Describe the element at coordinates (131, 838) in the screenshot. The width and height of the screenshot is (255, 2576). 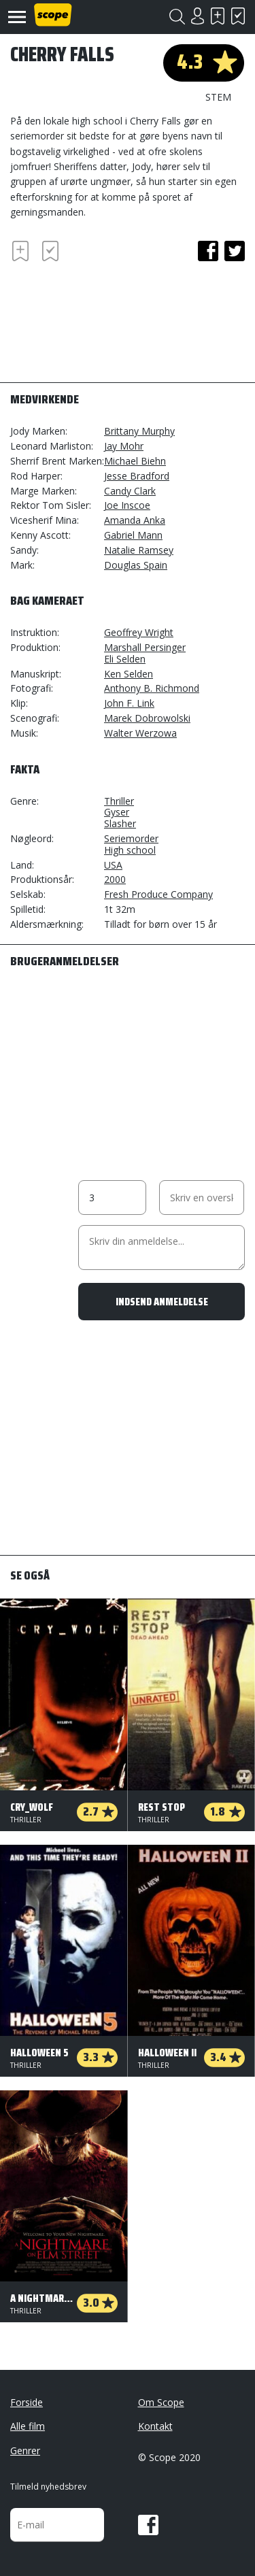
I see `Seriemorder` at that location.